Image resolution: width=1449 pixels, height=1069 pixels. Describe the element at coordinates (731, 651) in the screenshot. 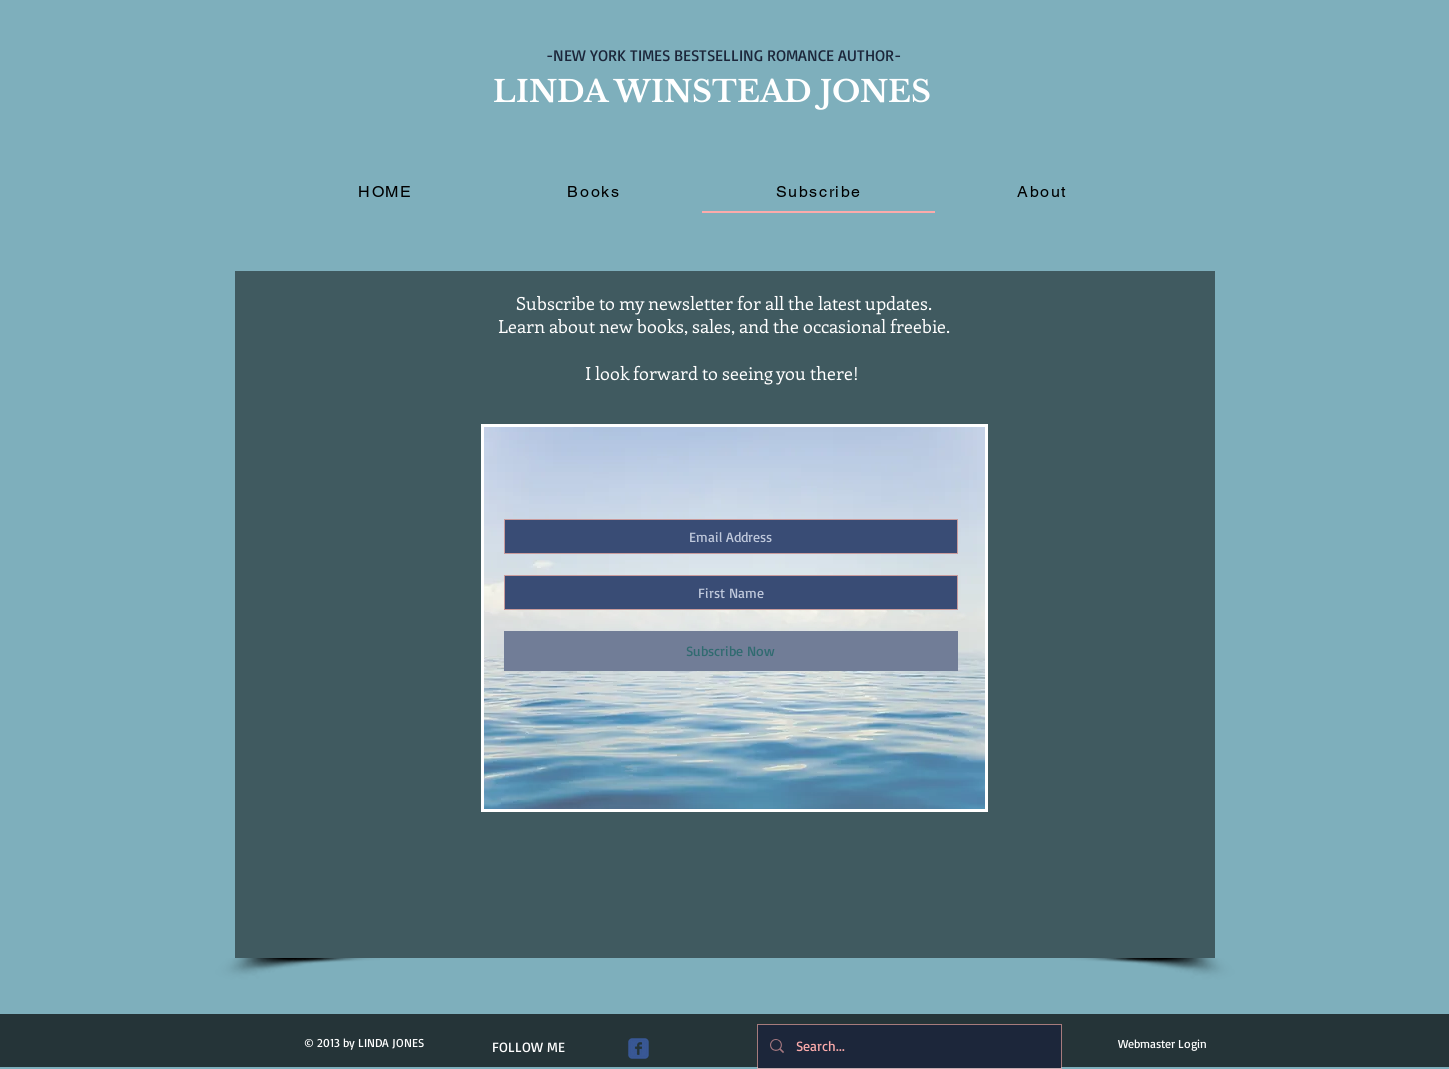

I see `[Subscribe Now]` at that location.